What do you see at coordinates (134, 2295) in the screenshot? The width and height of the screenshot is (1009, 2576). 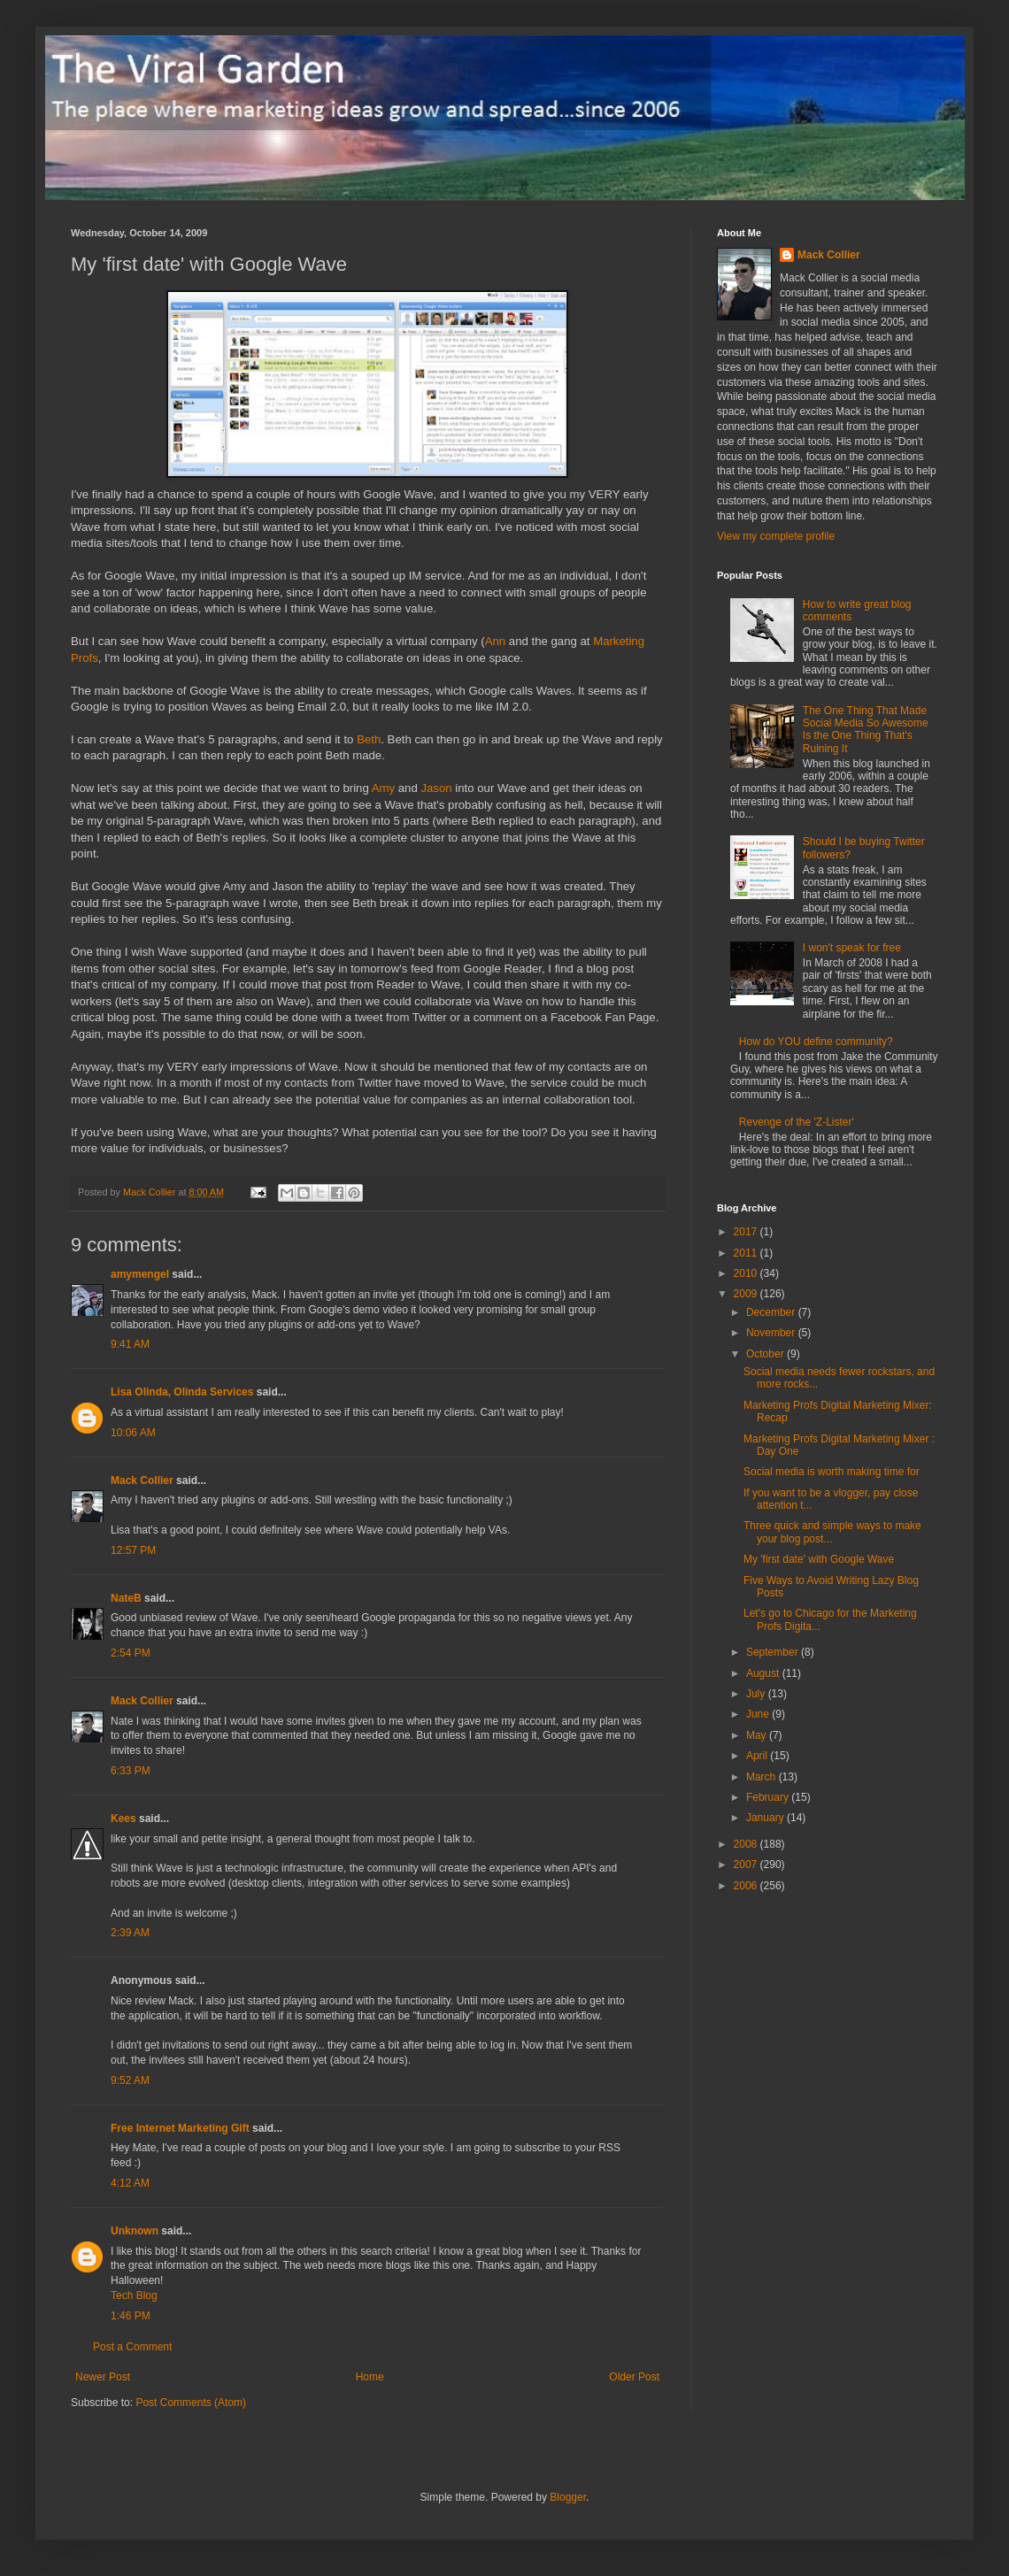 I see `Tech Blog` at bounding box center [134, 2295].